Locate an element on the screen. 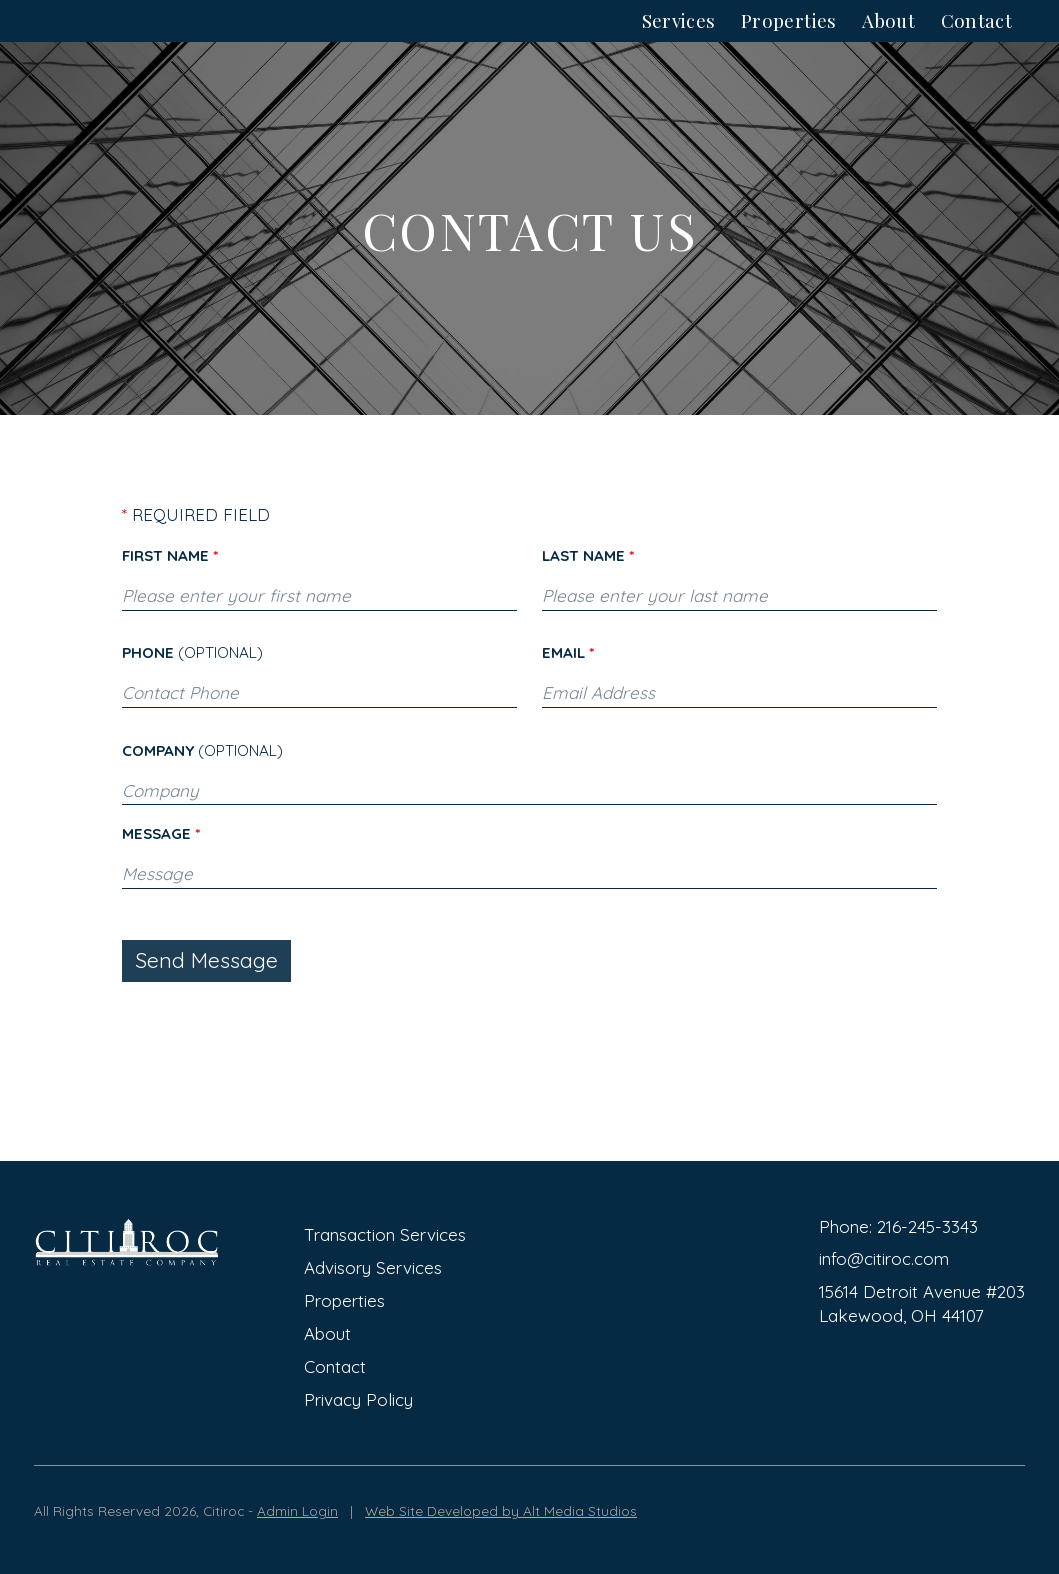  Services is located at coordinates (679, 40).